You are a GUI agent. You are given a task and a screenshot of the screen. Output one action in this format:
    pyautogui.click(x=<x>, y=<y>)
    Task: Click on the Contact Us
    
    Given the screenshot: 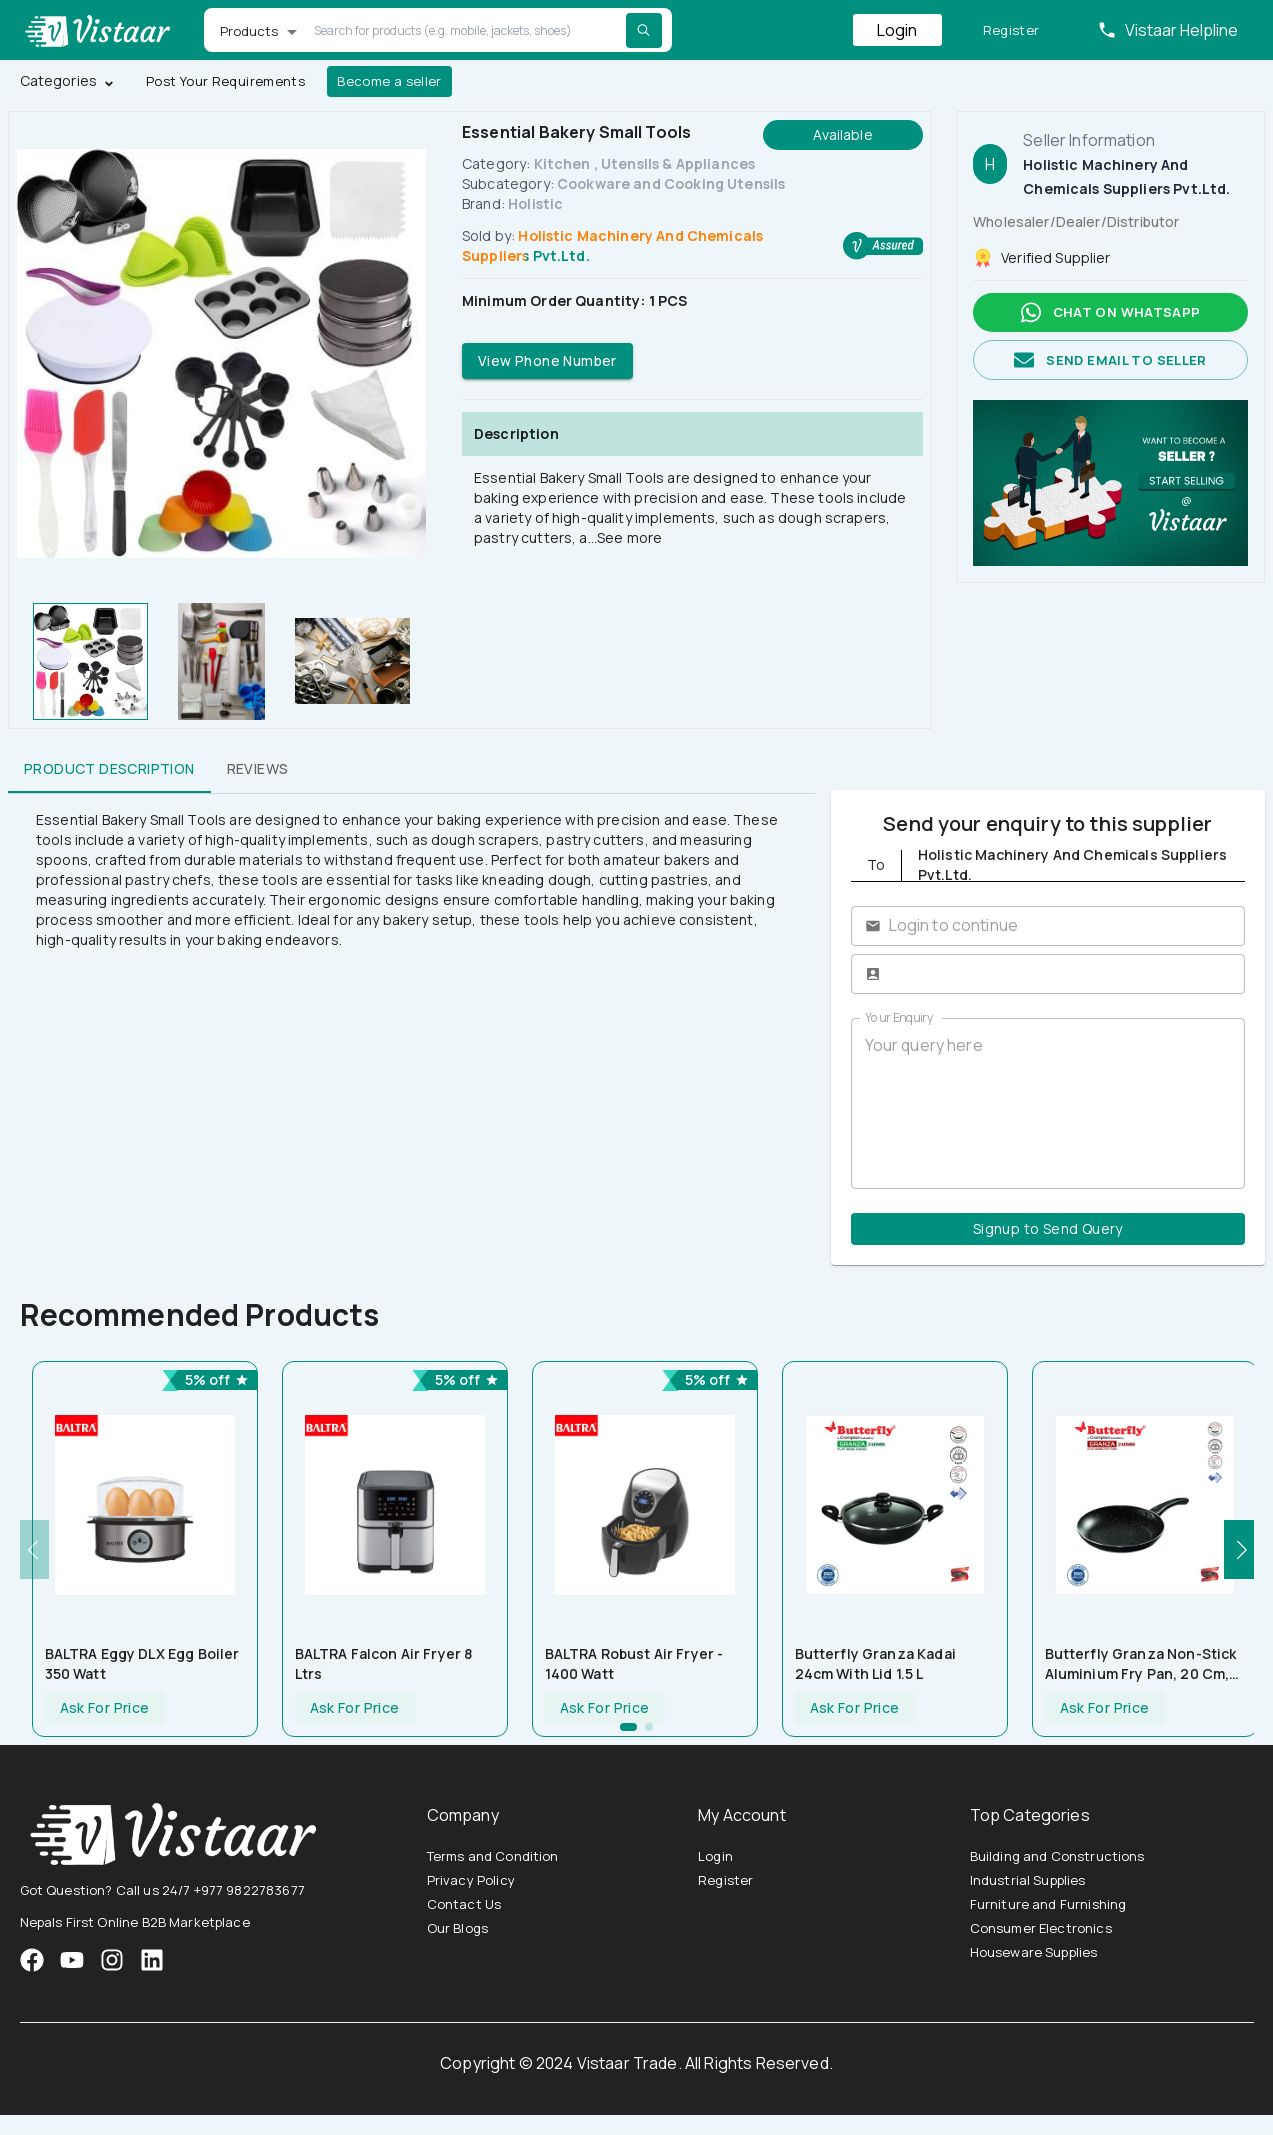 What is the action you would take?
    pyautogui.click(x=464, y=1904)
    